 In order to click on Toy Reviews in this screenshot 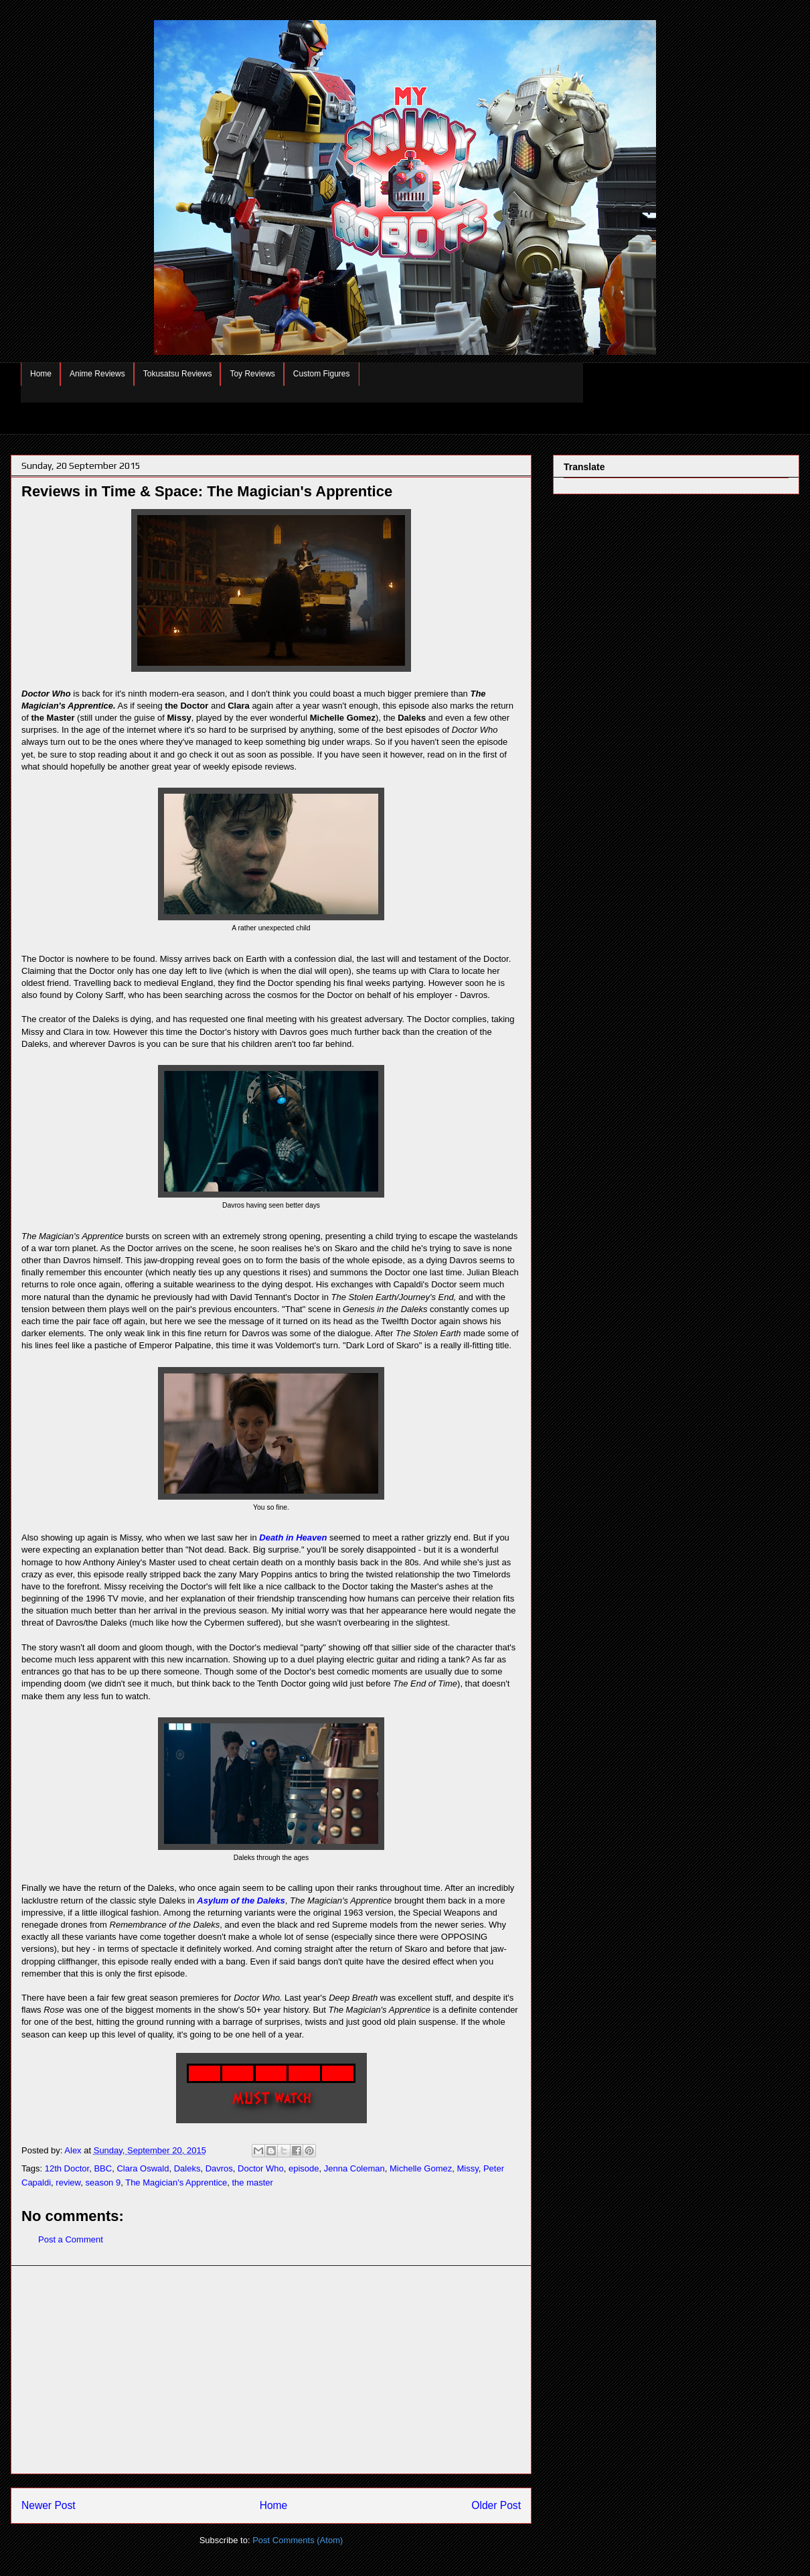, I will do `click(252, 373)`.